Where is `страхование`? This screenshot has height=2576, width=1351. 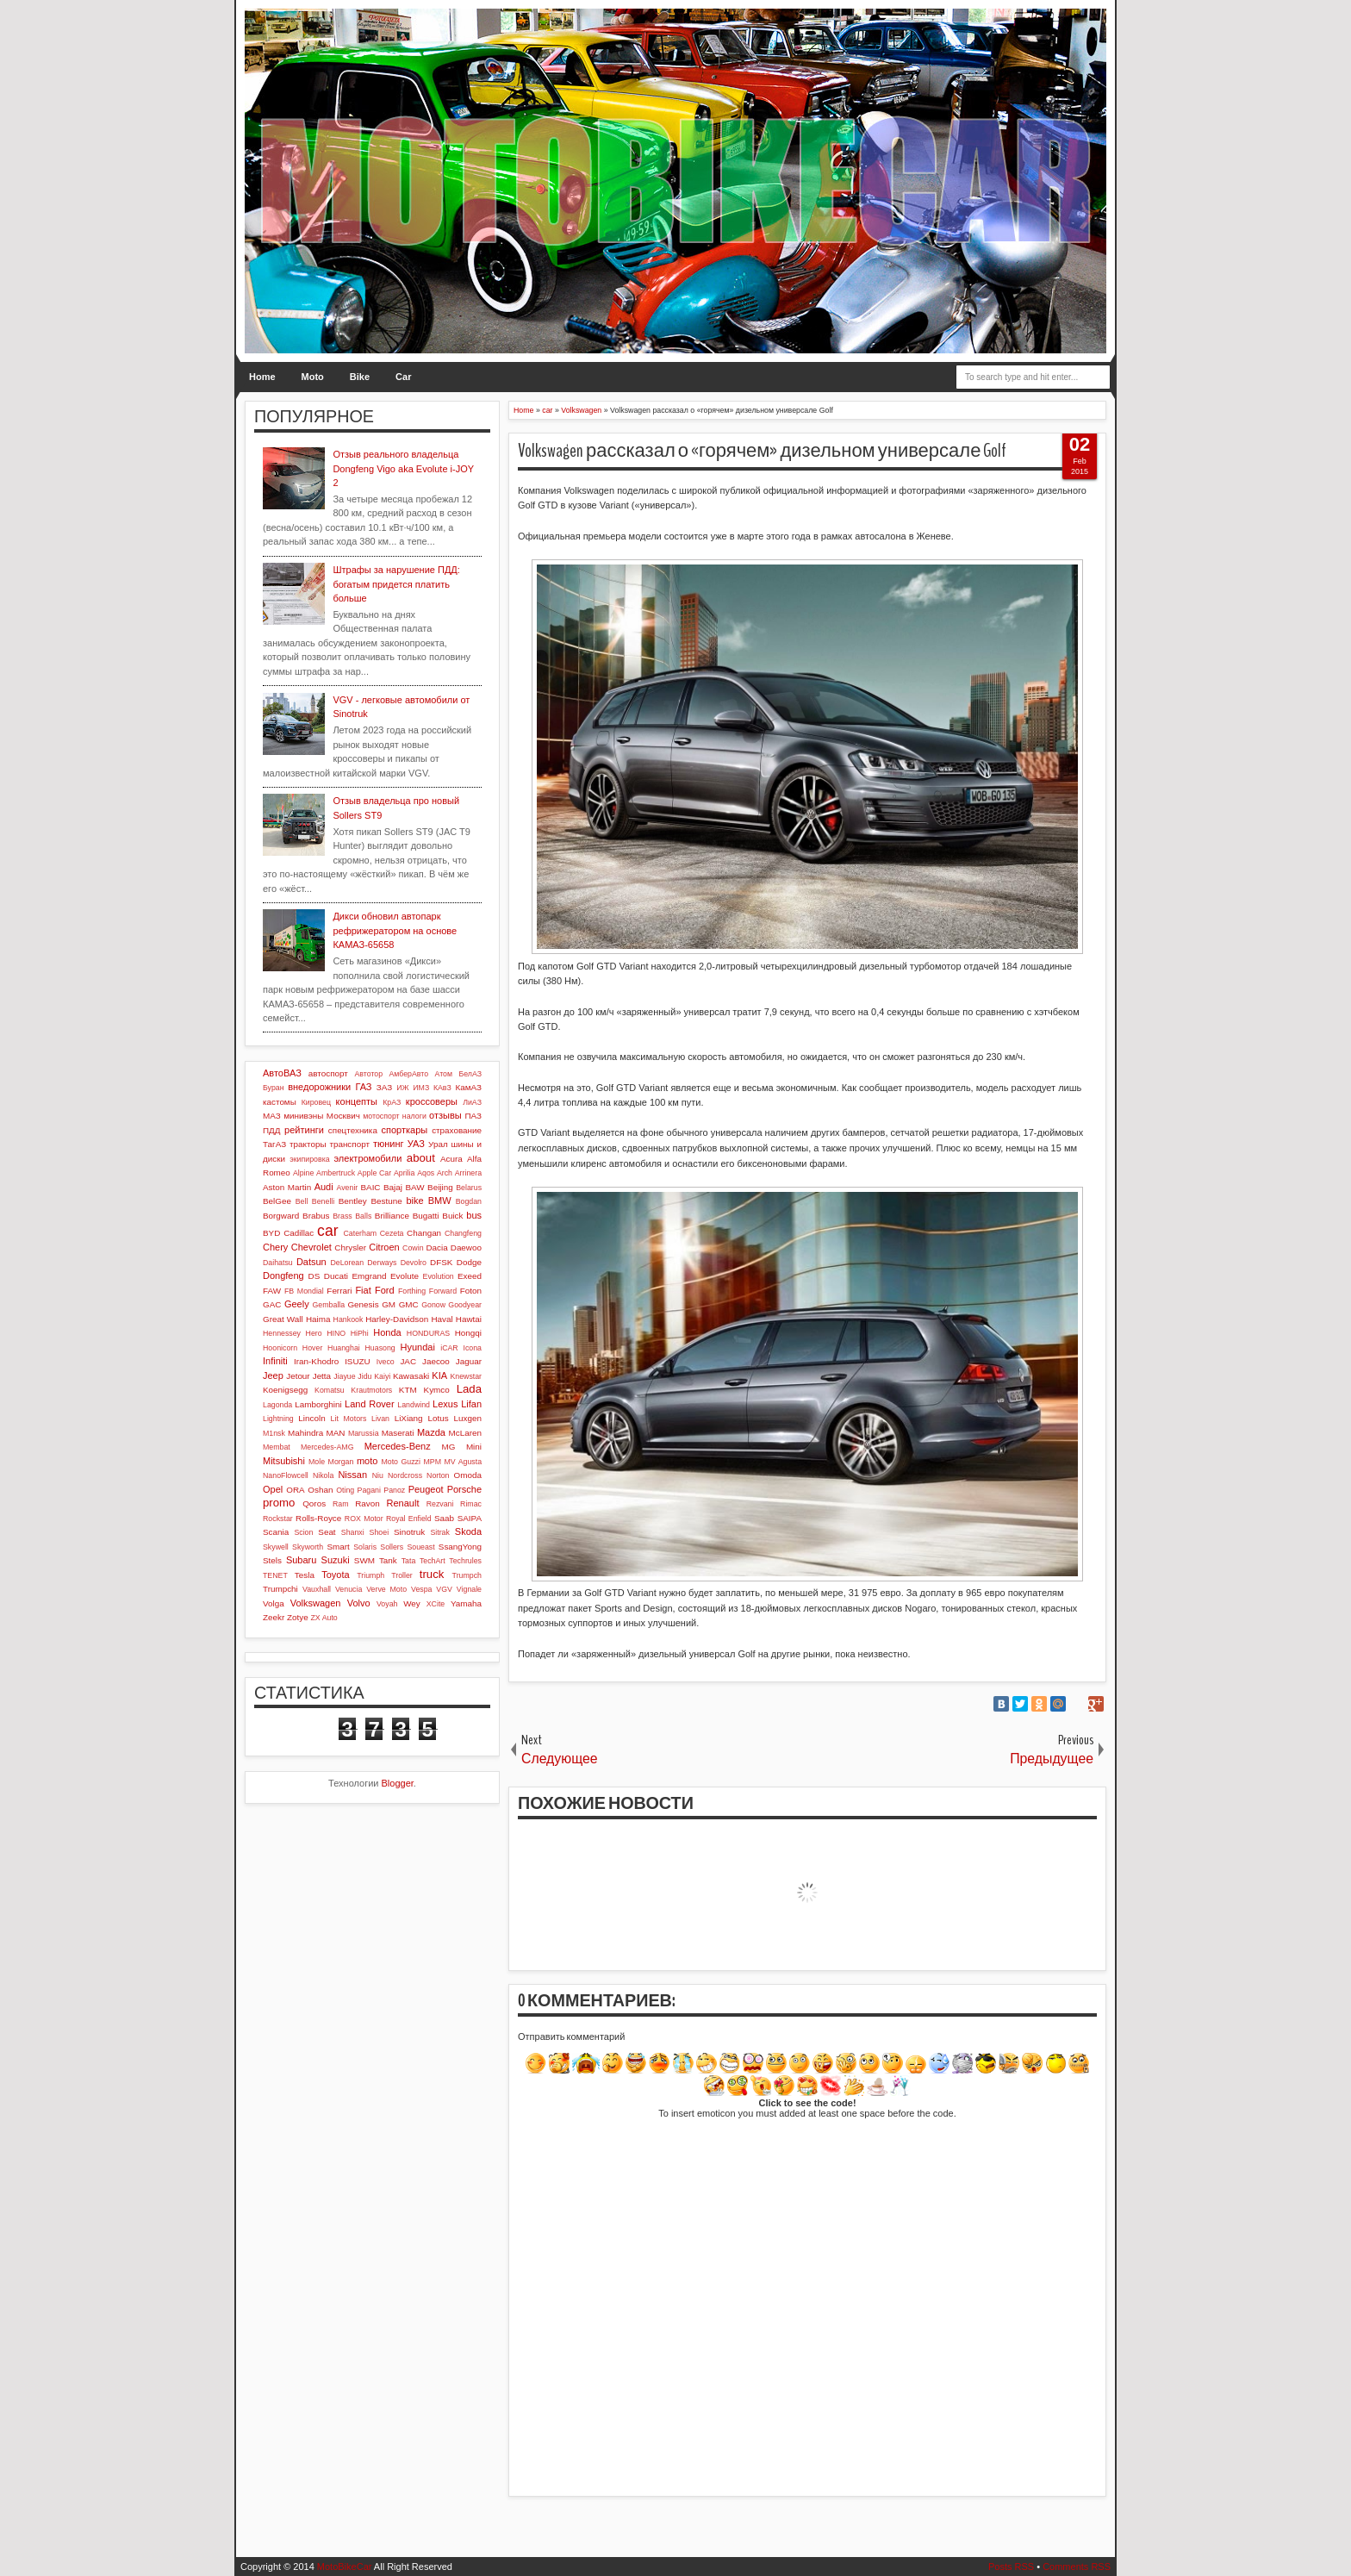 страхование is located at coordinates (457, 1130).